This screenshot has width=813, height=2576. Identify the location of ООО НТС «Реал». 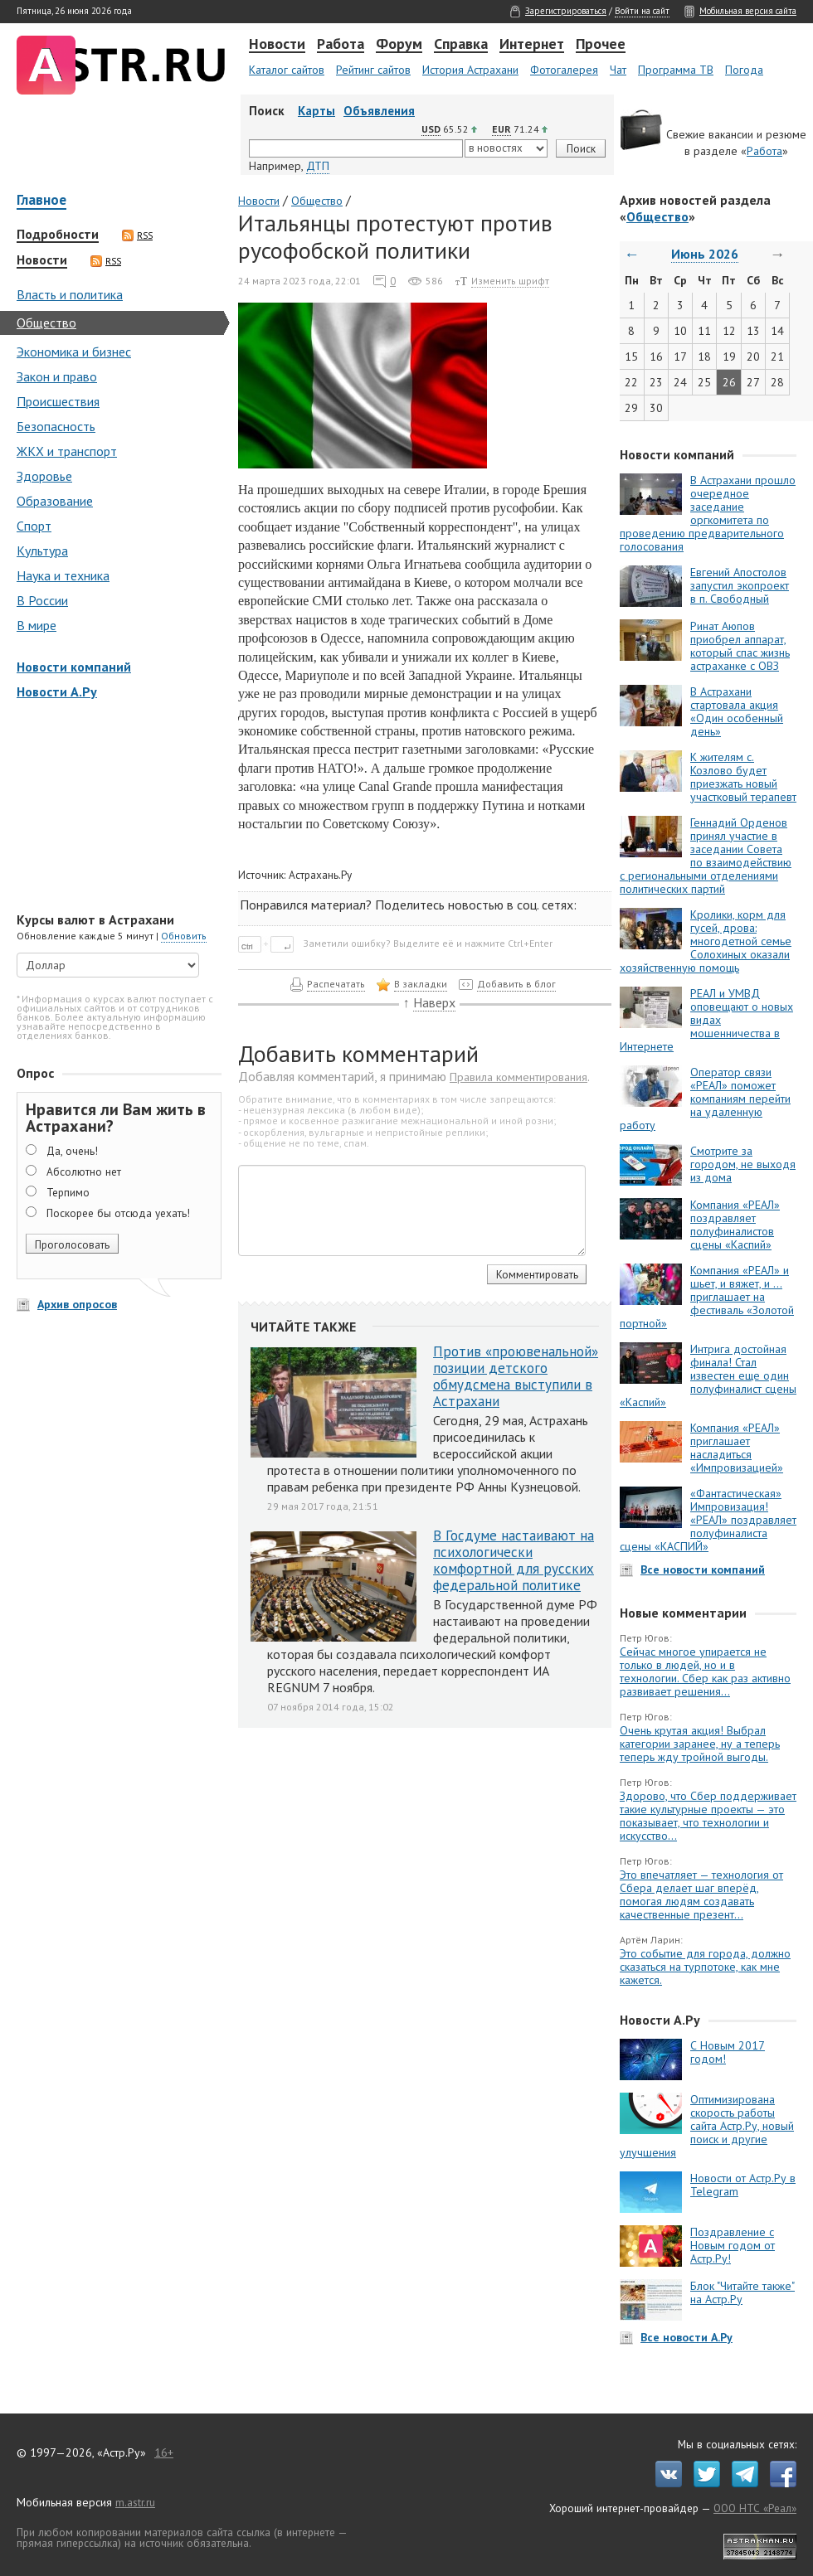
(754, 2508).